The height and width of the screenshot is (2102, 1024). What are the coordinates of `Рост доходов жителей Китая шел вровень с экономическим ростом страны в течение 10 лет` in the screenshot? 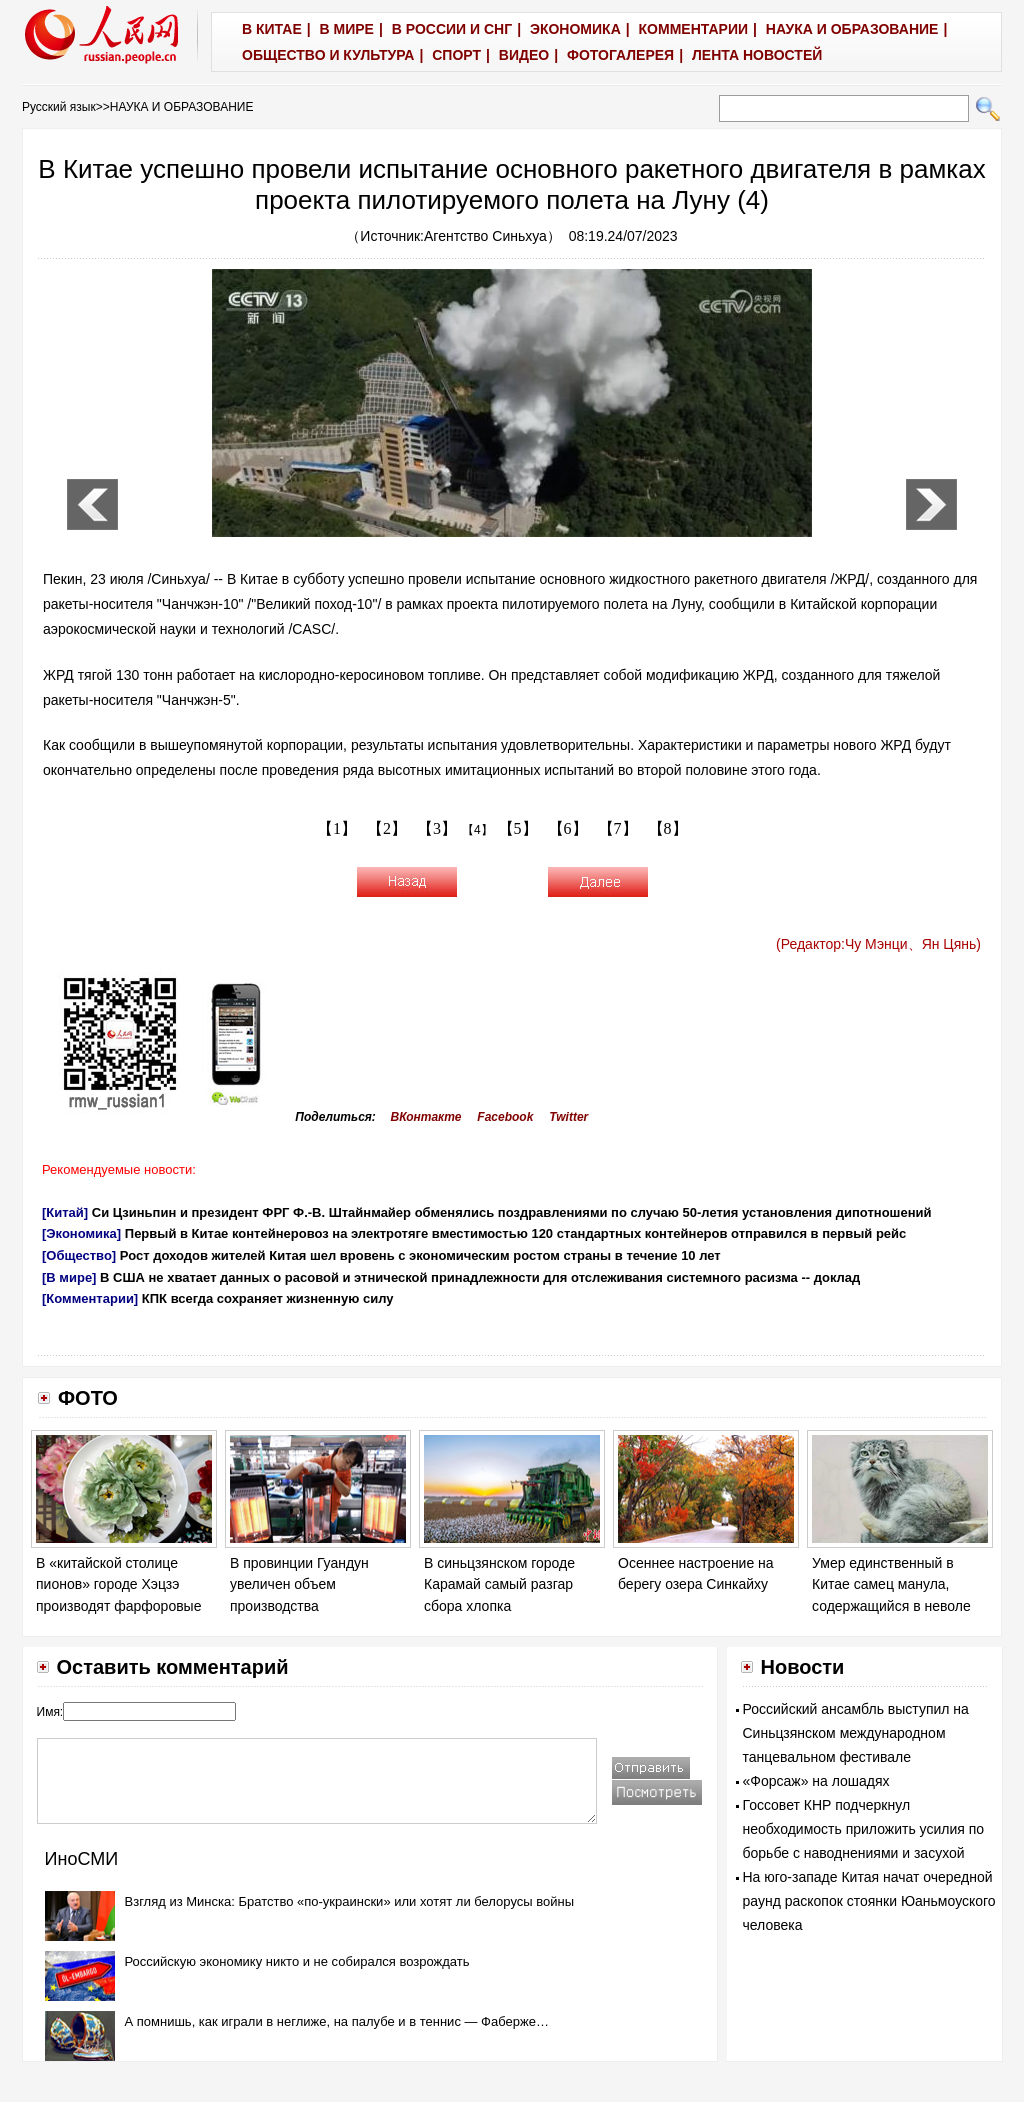 It's located at (420, 1255).